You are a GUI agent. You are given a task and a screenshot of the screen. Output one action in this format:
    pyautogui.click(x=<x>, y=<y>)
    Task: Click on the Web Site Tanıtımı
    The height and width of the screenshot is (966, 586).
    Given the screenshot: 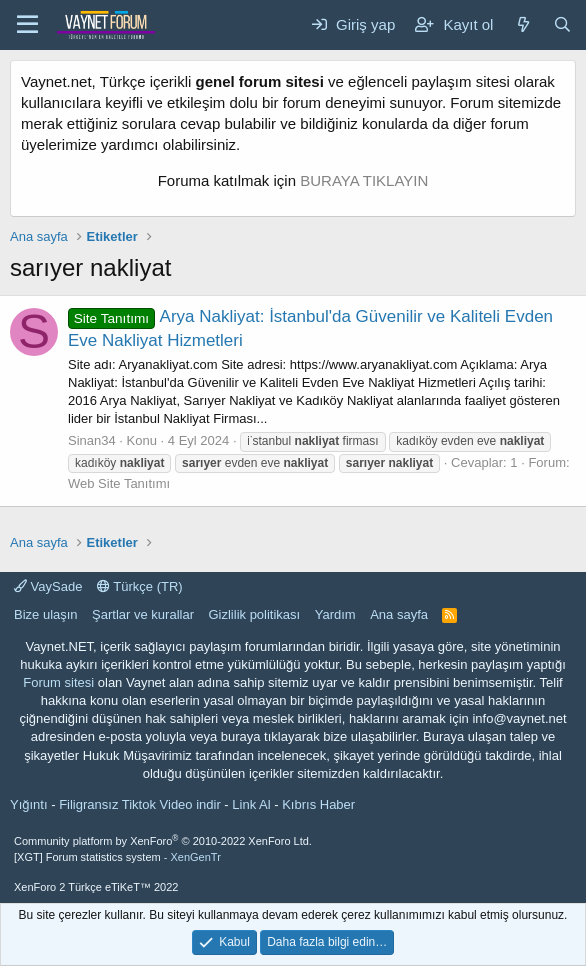 What is the action you would take?
    pyautogui.click(x=119, y=483)
    